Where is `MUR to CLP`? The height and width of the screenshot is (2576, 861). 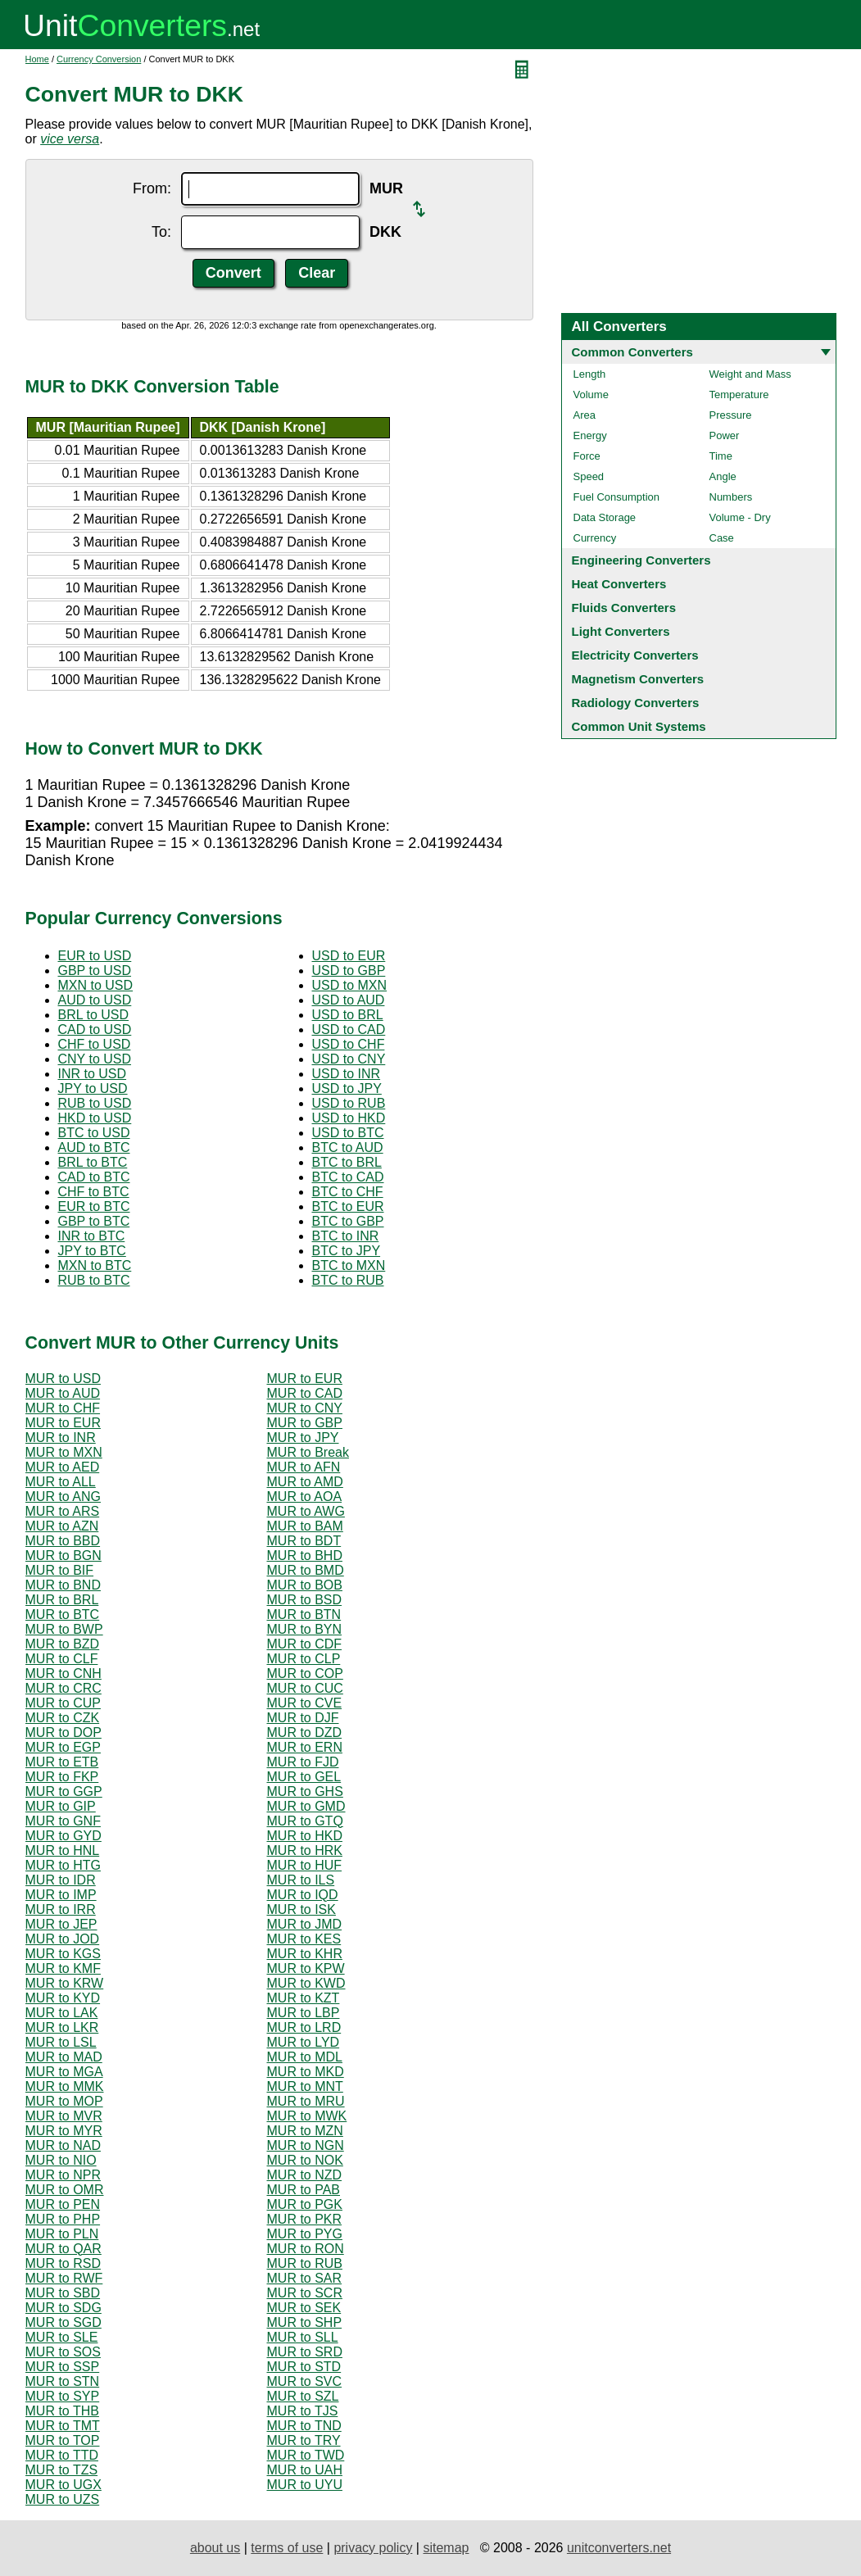 MUR to CLP is located at coordinates (304, 1659).